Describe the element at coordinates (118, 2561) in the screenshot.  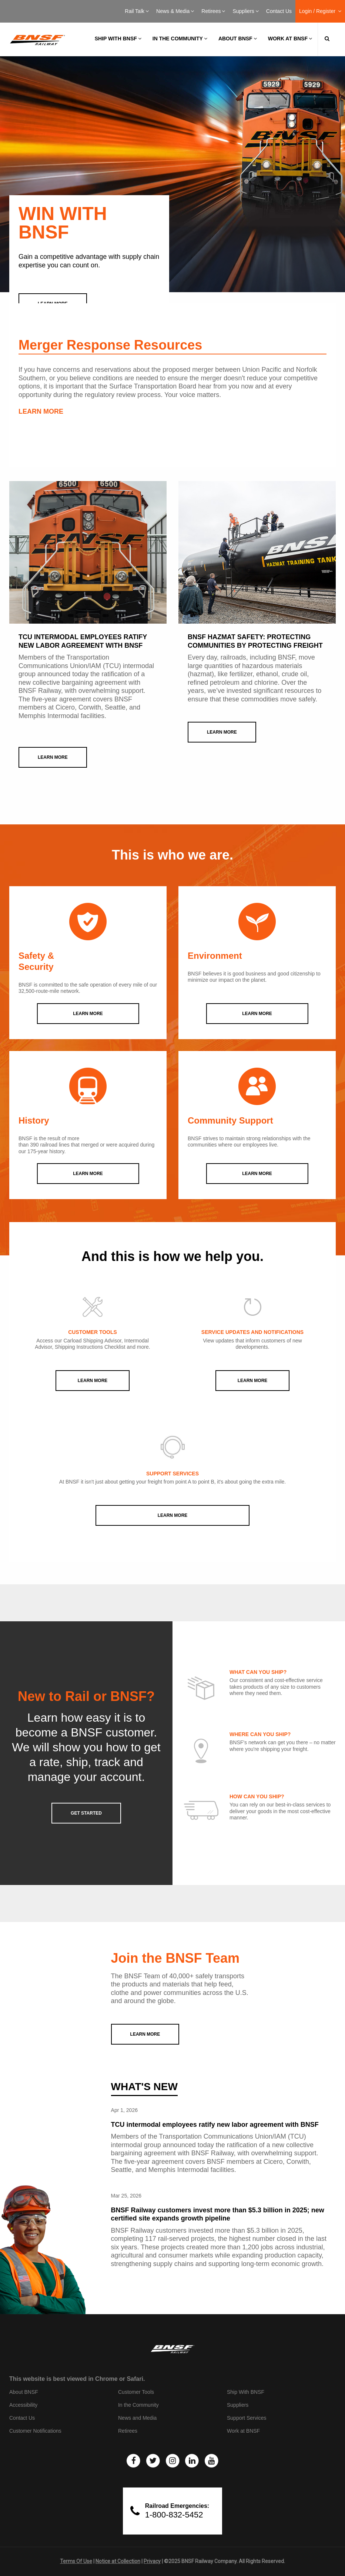
I see `Notice at Collection` at that location.